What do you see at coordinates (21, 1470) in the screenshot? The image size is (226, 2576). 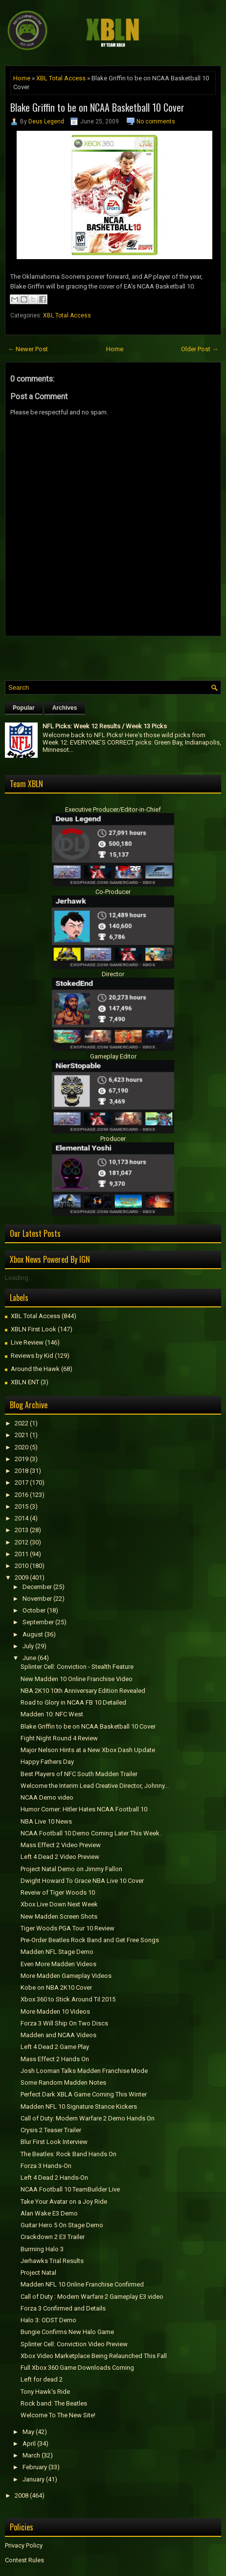 I see `2018` at bounding box center [21, 1470].